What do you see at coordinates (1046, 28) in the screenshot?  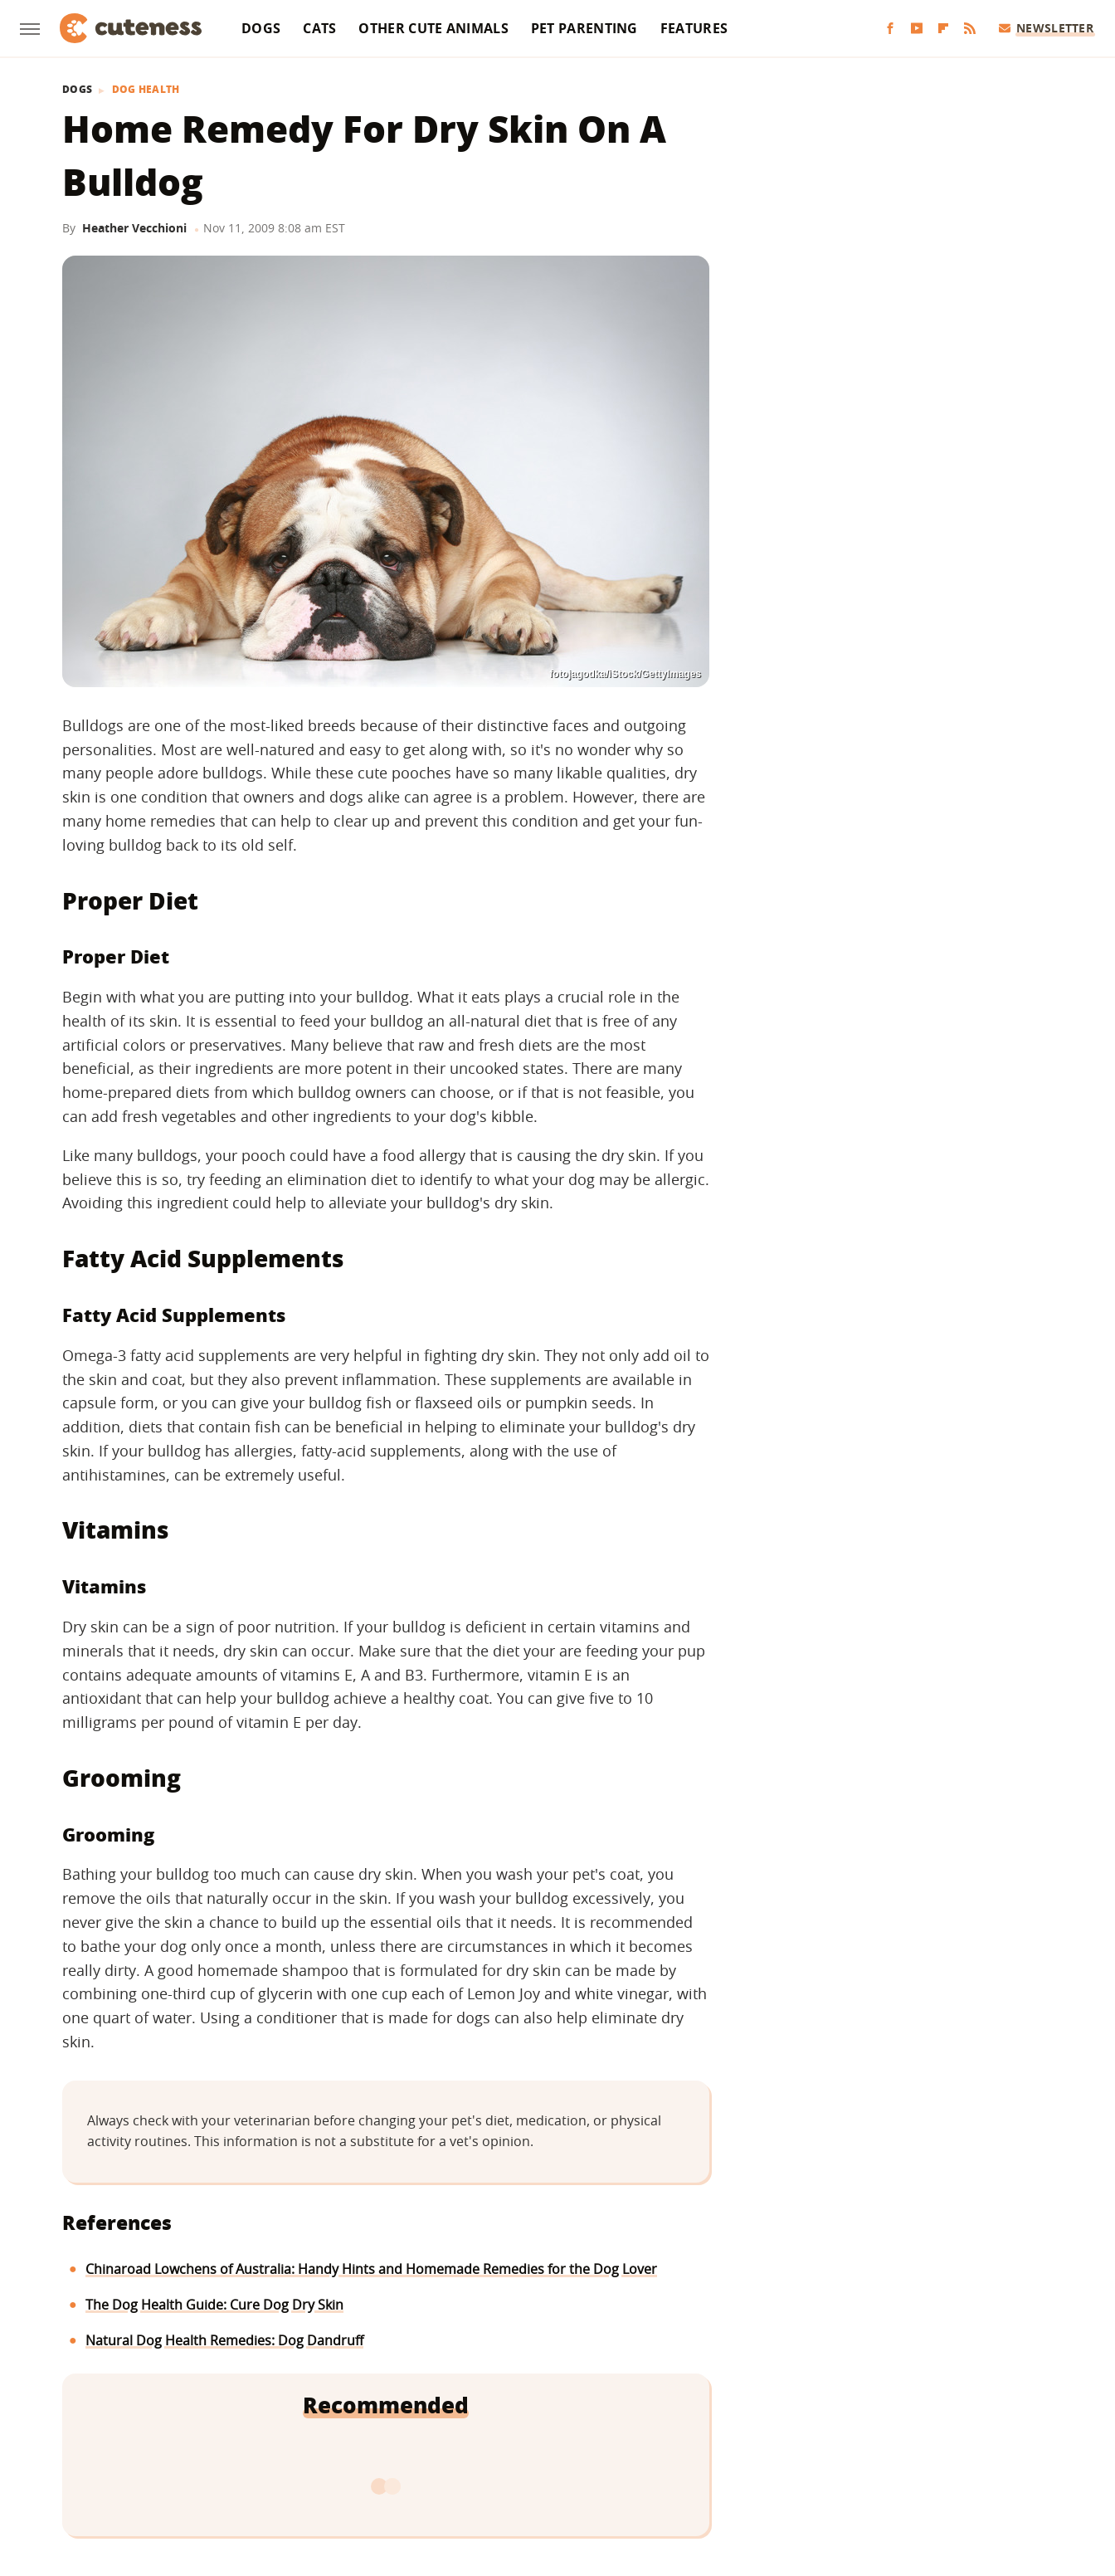 I see `Newsletter` at bounding box center [1046, 28].